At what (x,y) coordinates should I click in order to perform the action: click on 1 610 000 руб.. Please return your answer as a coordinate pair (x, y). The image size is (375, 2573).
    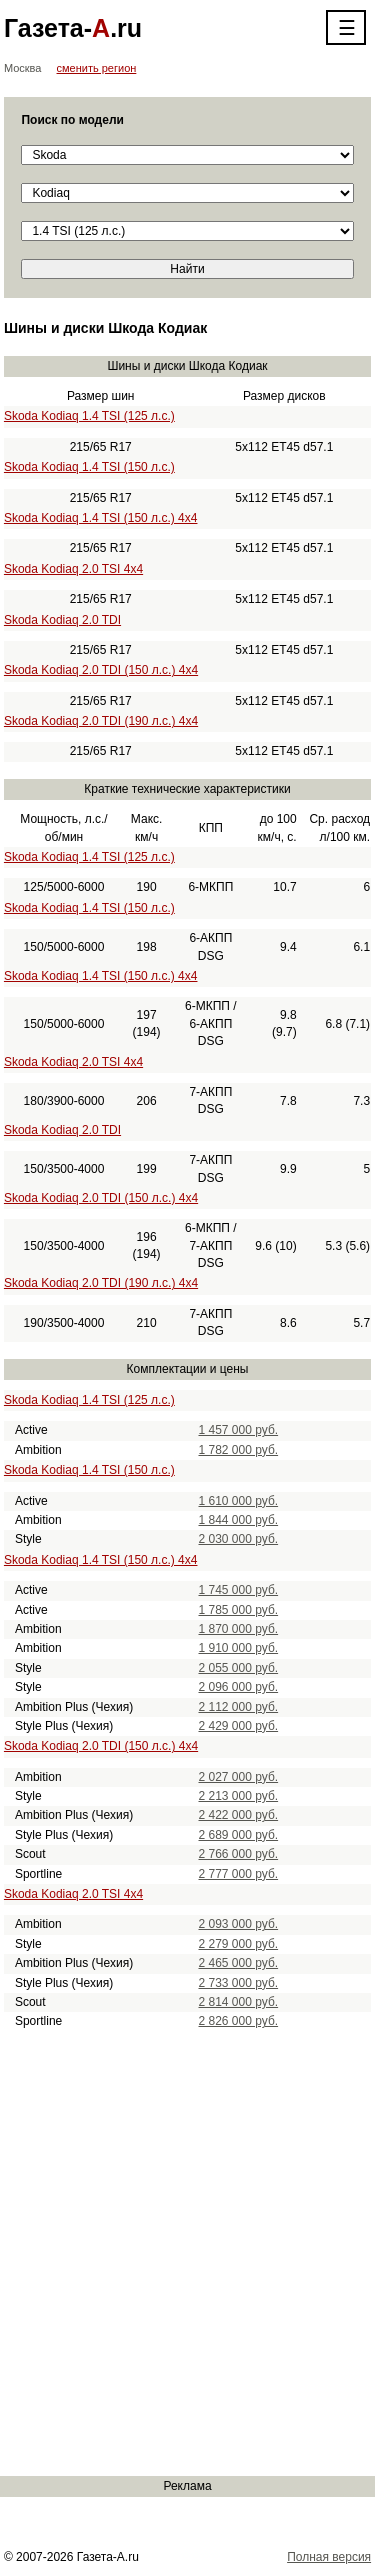
    Looking at the image, I should click on (239, 1501).